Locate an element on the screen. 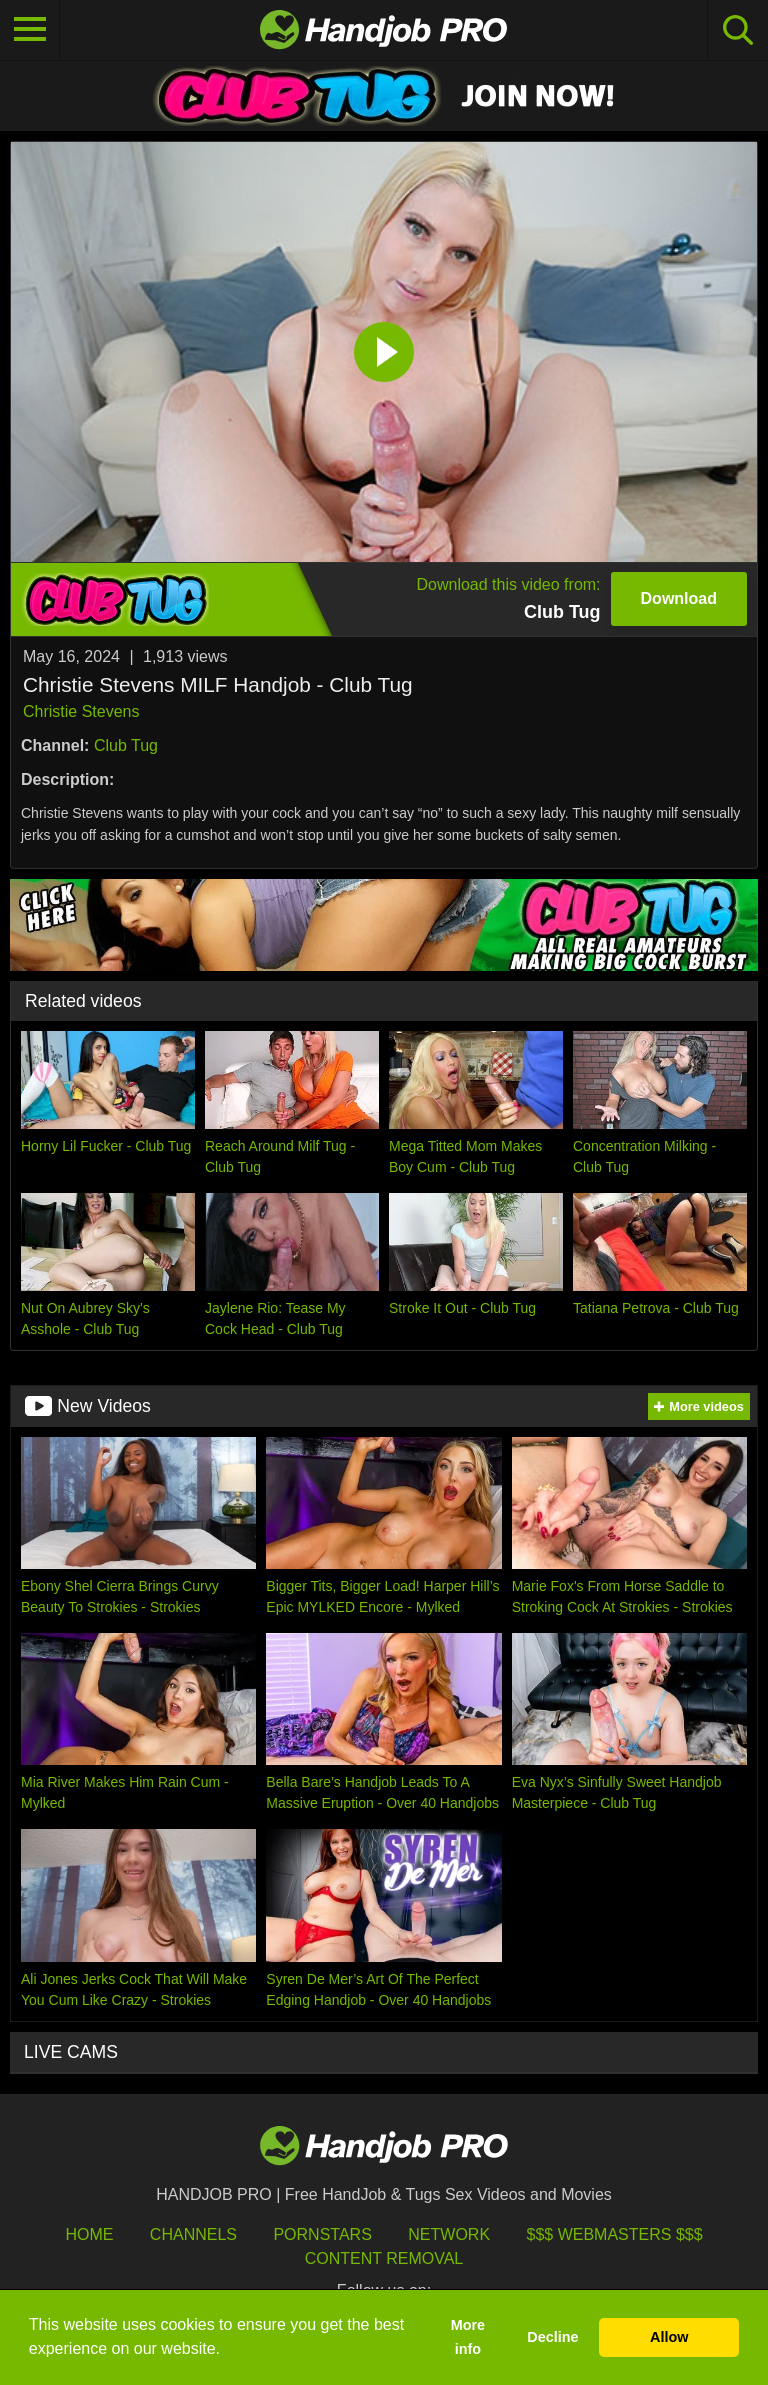 The image size is (768, 2385). HOME is located at coordinates (89, 2234).